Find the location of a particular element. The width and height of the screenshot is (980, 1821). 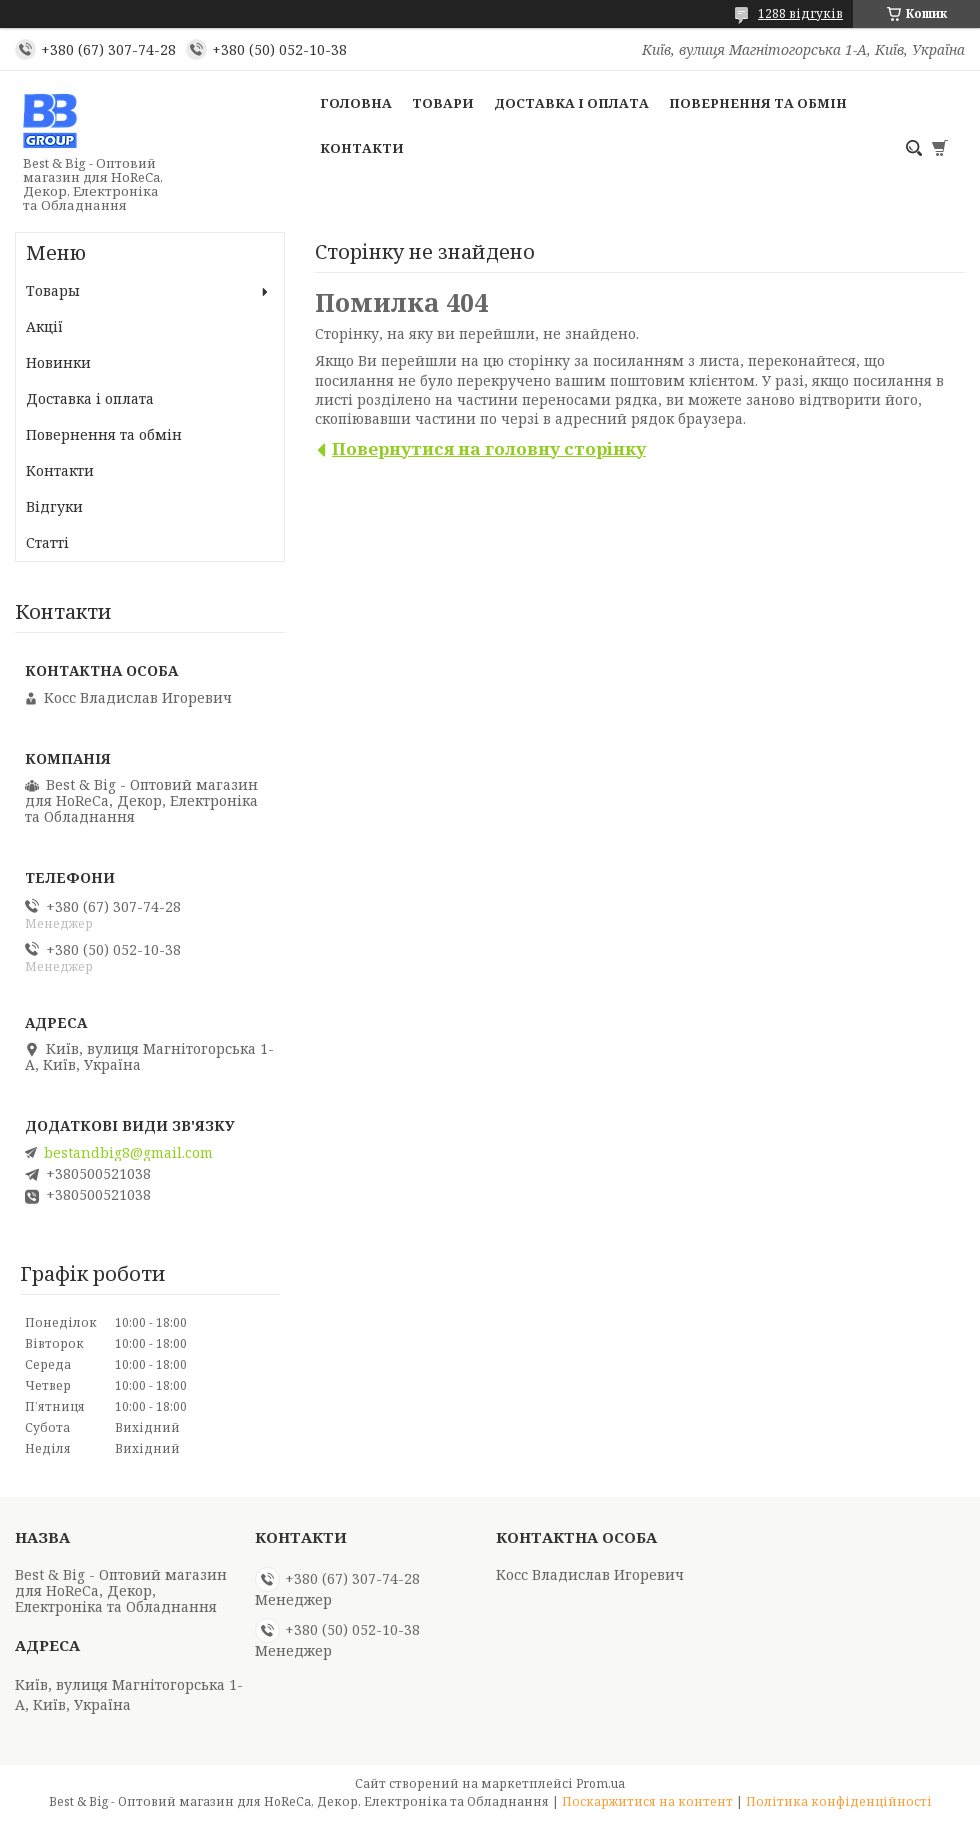

Товари is located at coordinates (443, 103).